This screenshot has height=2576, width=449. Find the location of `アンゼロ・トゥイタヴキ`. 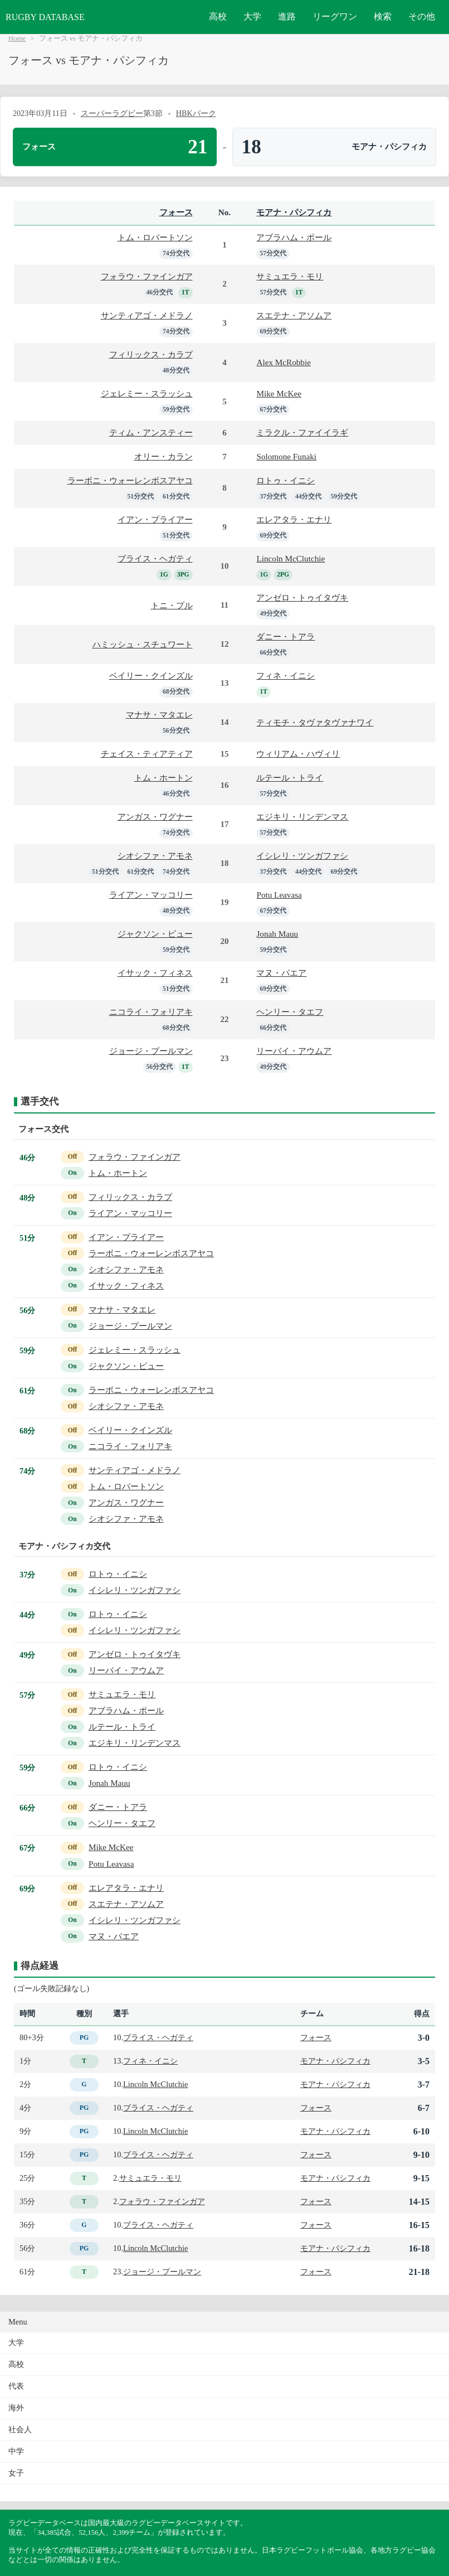

アンゼロ・トゥイタヴキ is located at coordinates (302, 597).